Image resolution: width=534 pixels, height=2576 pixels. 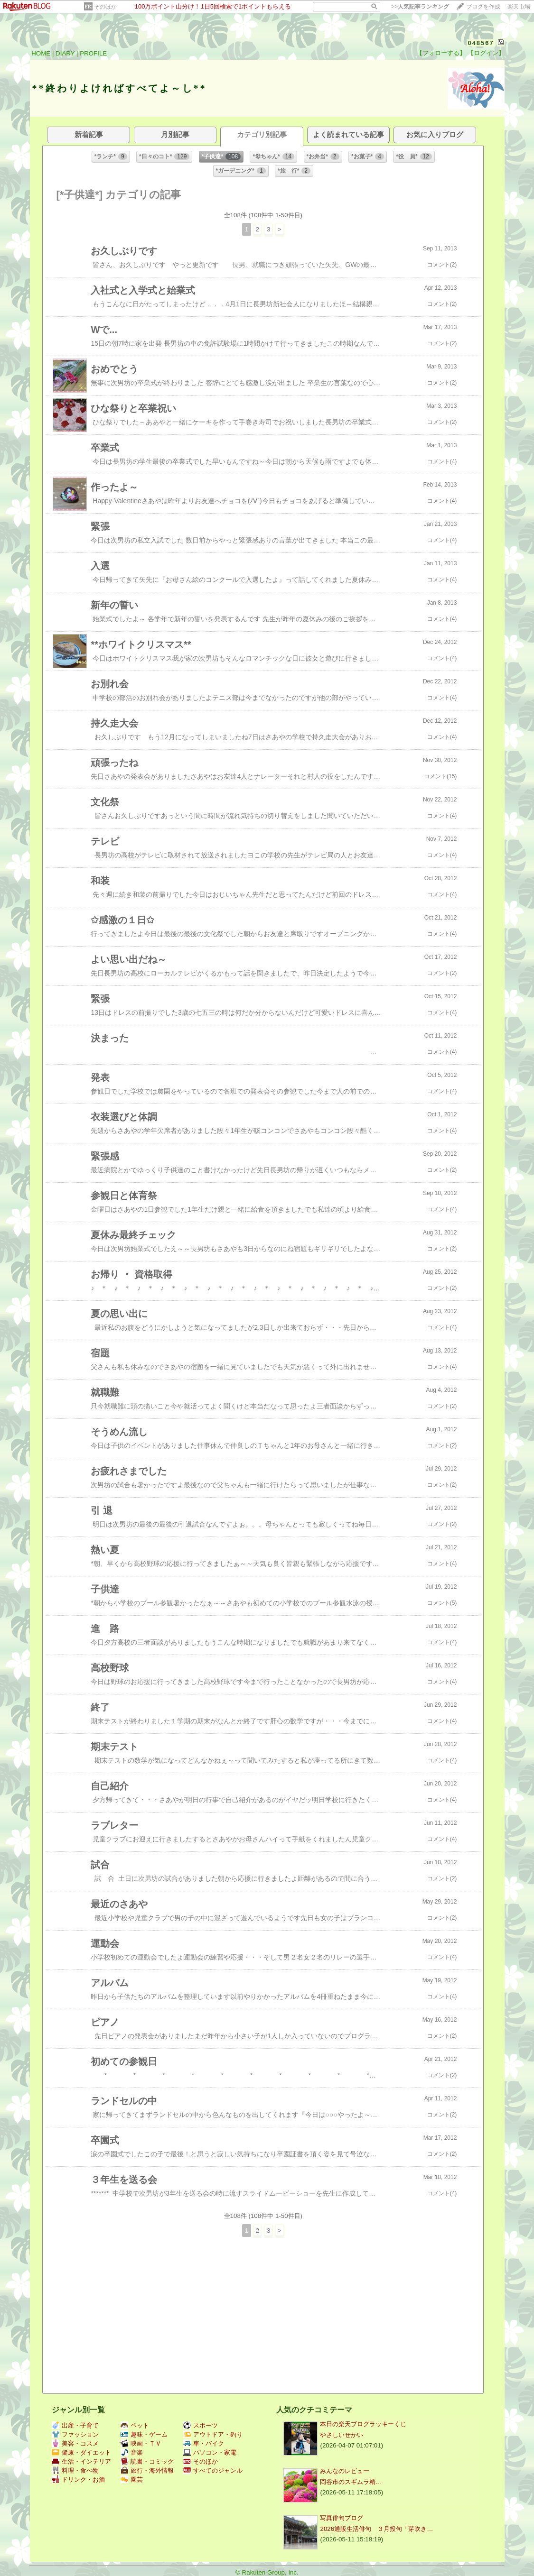 What do you see at coordinates (141, 2443) in the screenshot?
I see `映画・ＴＶ` at bounding box center [141, 2443].